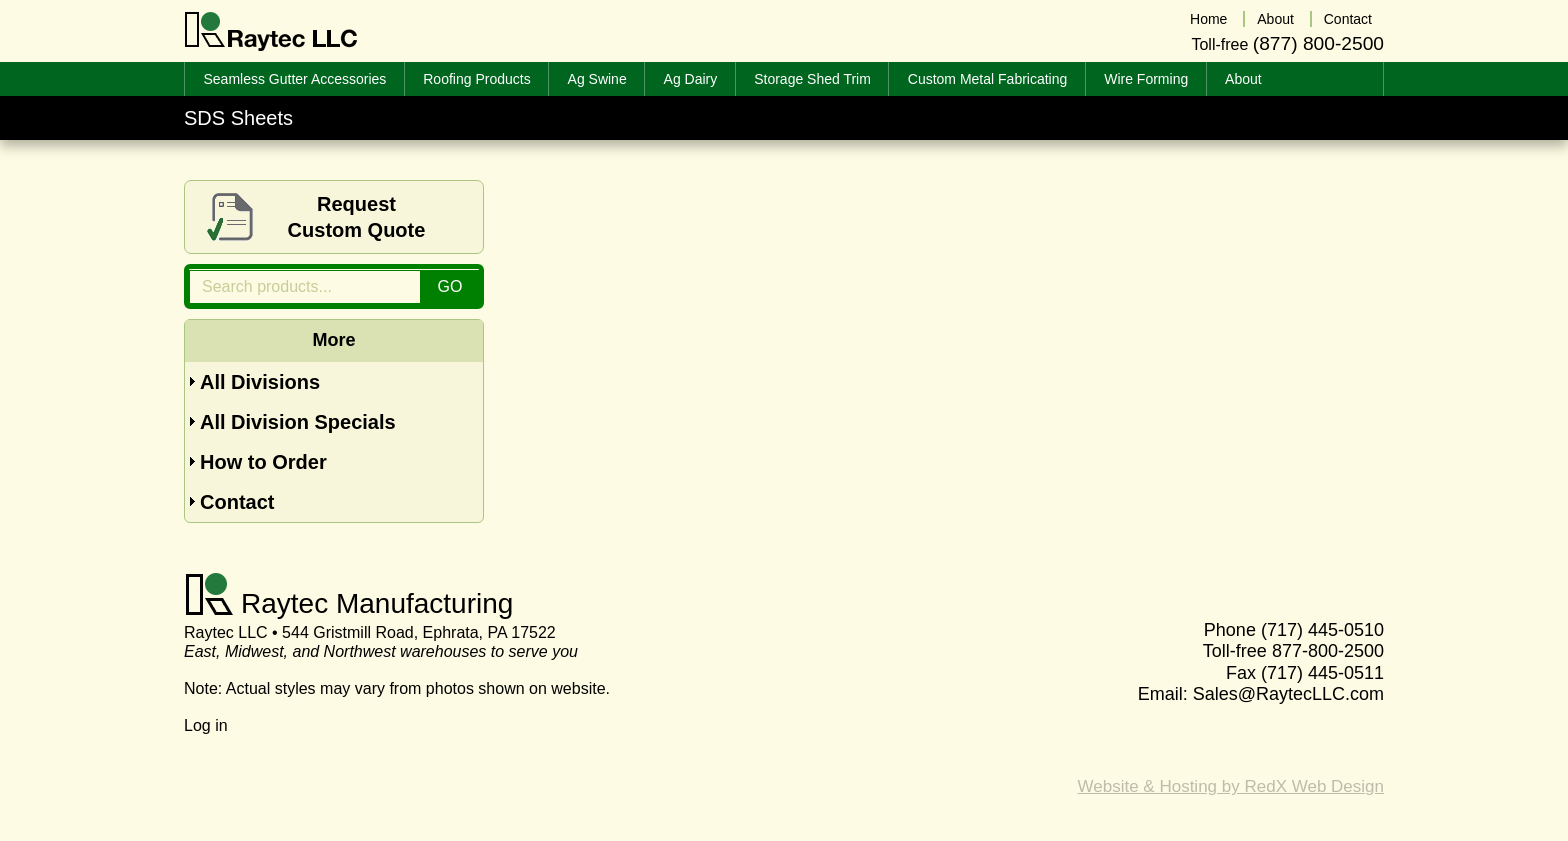  Describe the element at coordinates (260, 382) in the screenshot. I see `All Divisions` at that location.